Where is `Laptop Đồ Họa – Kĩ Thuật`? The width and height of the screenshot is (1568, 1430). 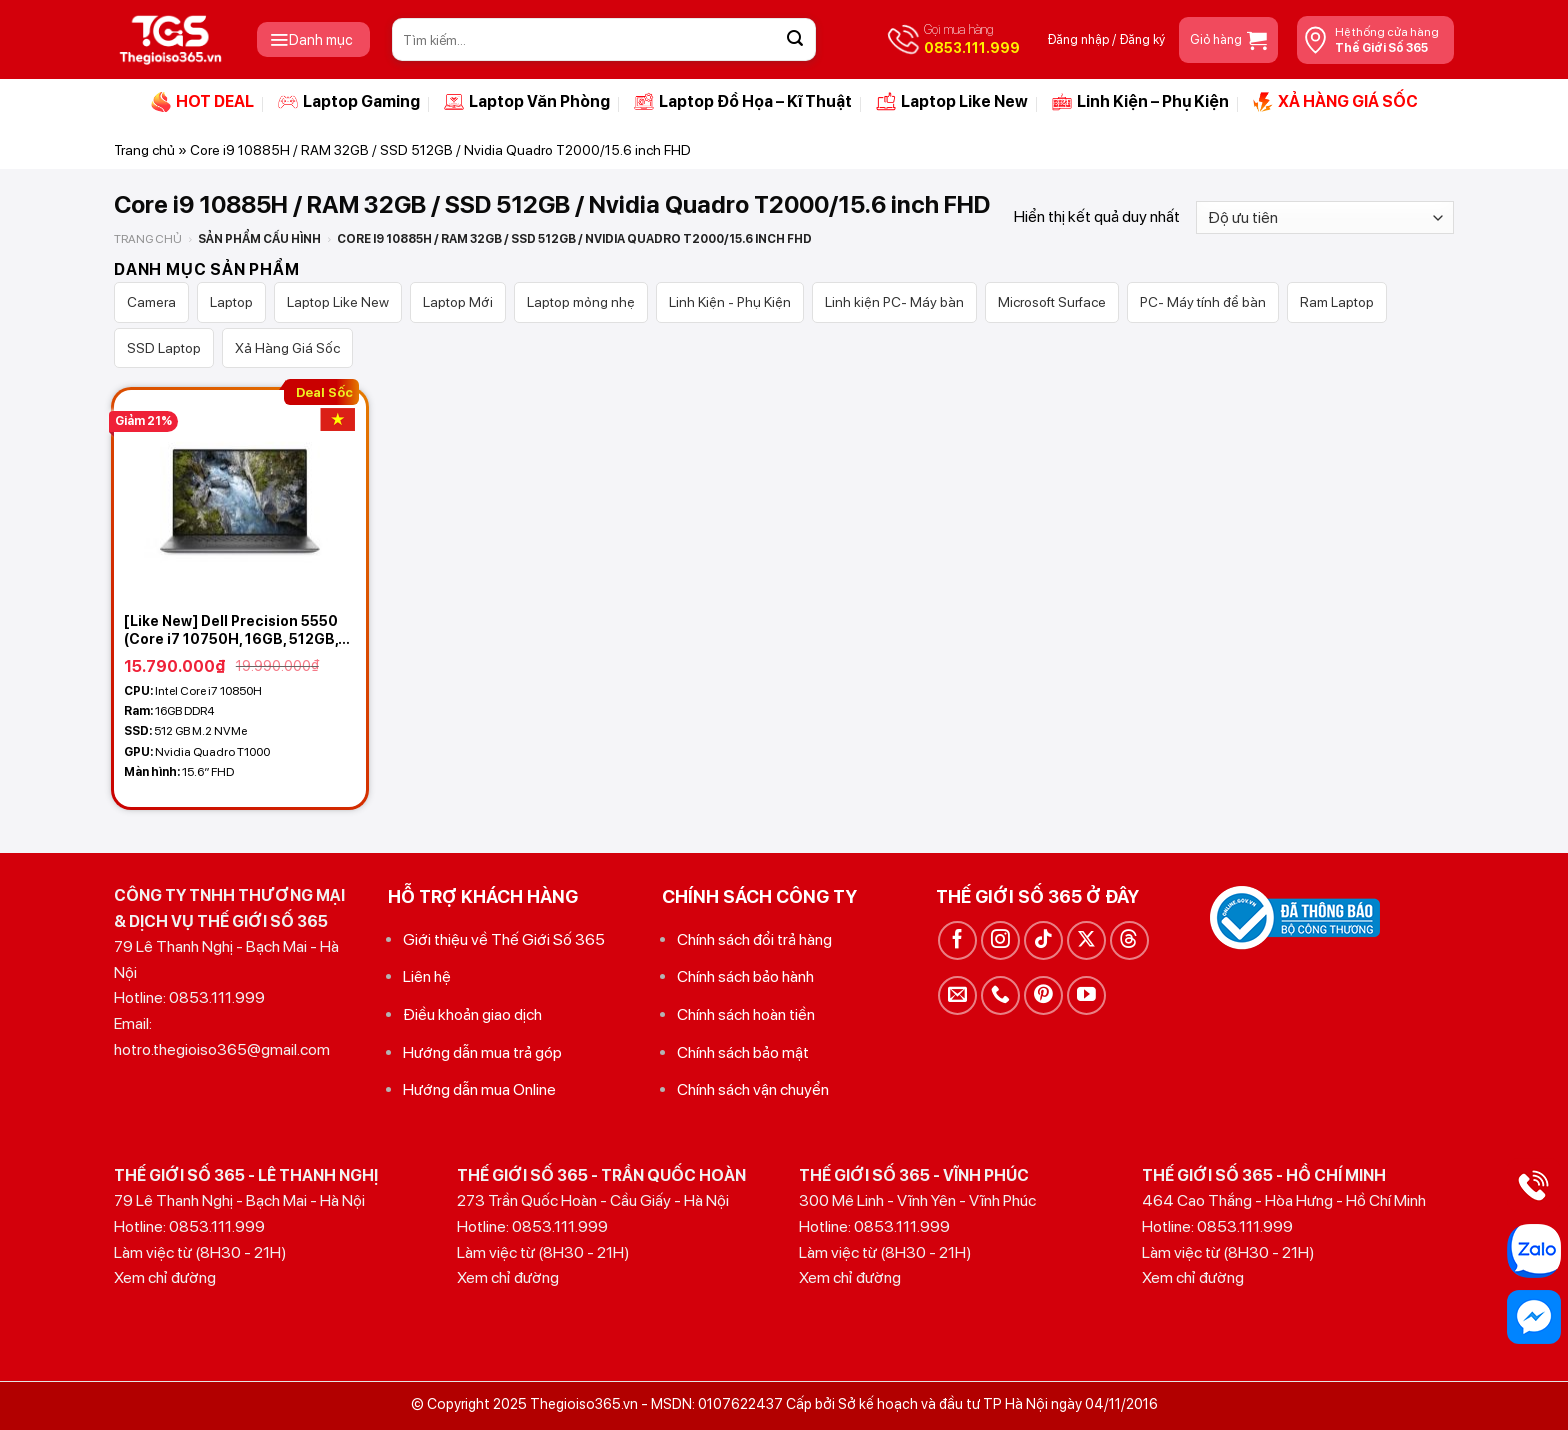
Laptop Đồ Họa – Kĩ Thuật is located at coordinates (743, 102).